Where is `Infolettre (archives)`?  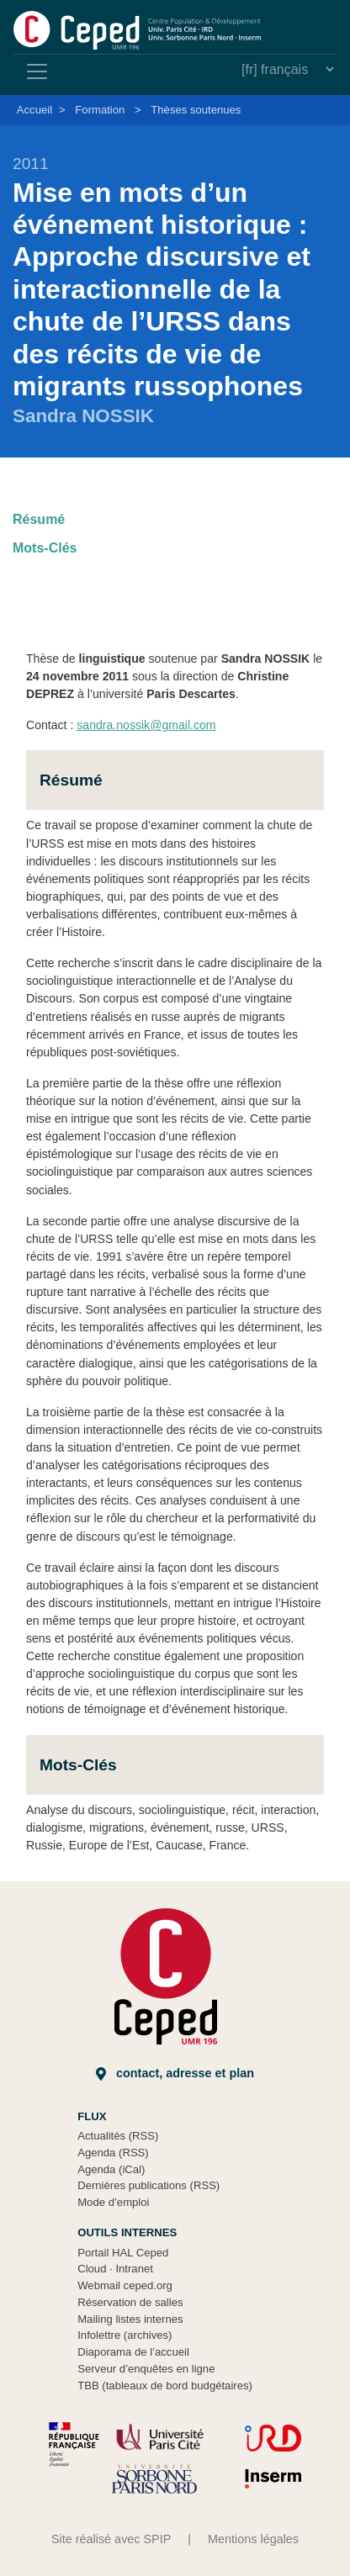
Infolettre (archives) is located at coordinates (124, 2335).